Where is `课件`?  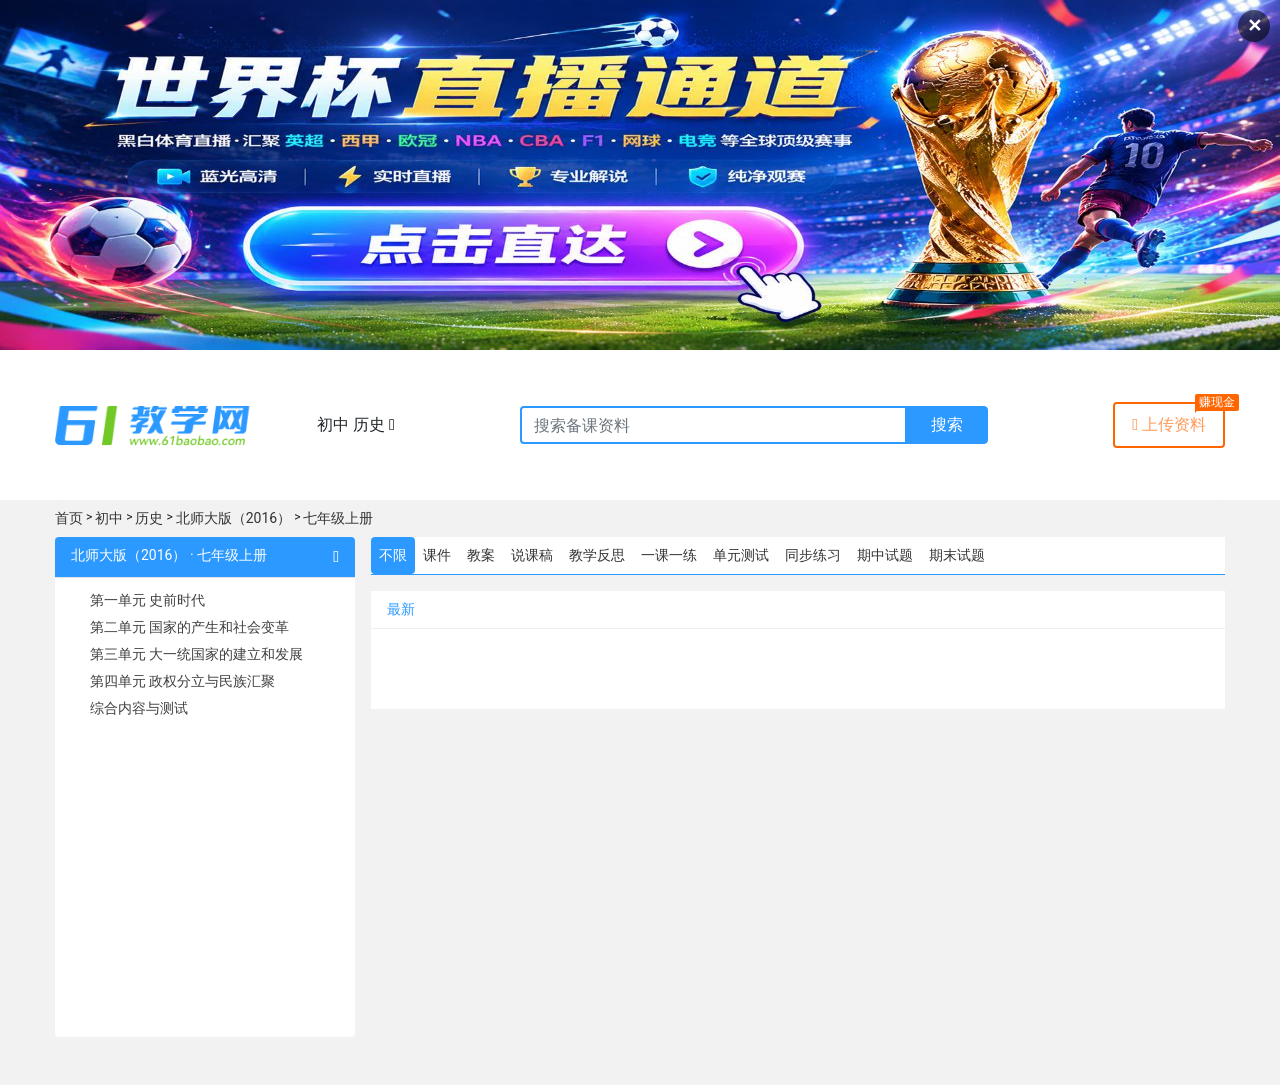
课件 is located at coordinates (437, 555).